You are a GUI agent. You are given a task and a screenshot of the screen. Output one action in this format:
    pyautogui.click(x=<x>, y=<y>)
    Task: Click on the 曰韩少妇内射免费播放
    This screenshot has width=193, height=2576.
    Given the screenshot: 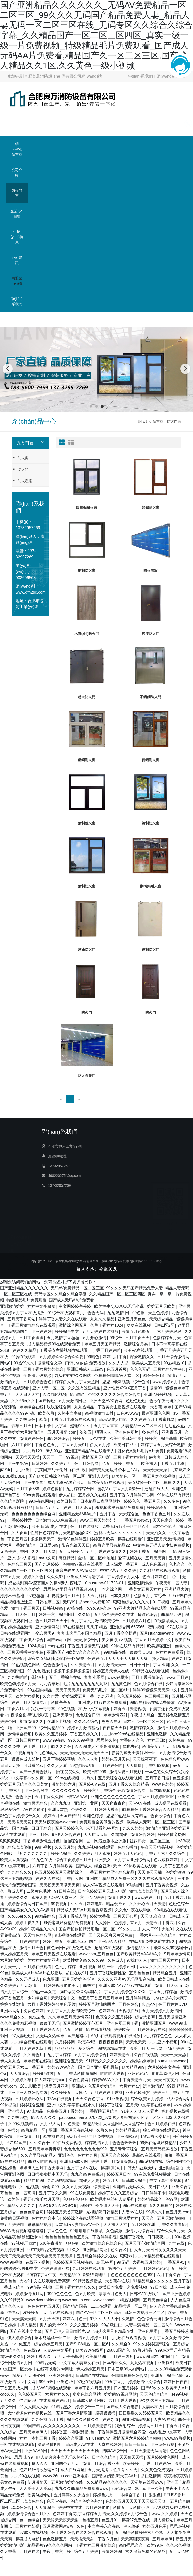 What is the action you would take?
    pyautogui.click(x=85, y=1363)
    